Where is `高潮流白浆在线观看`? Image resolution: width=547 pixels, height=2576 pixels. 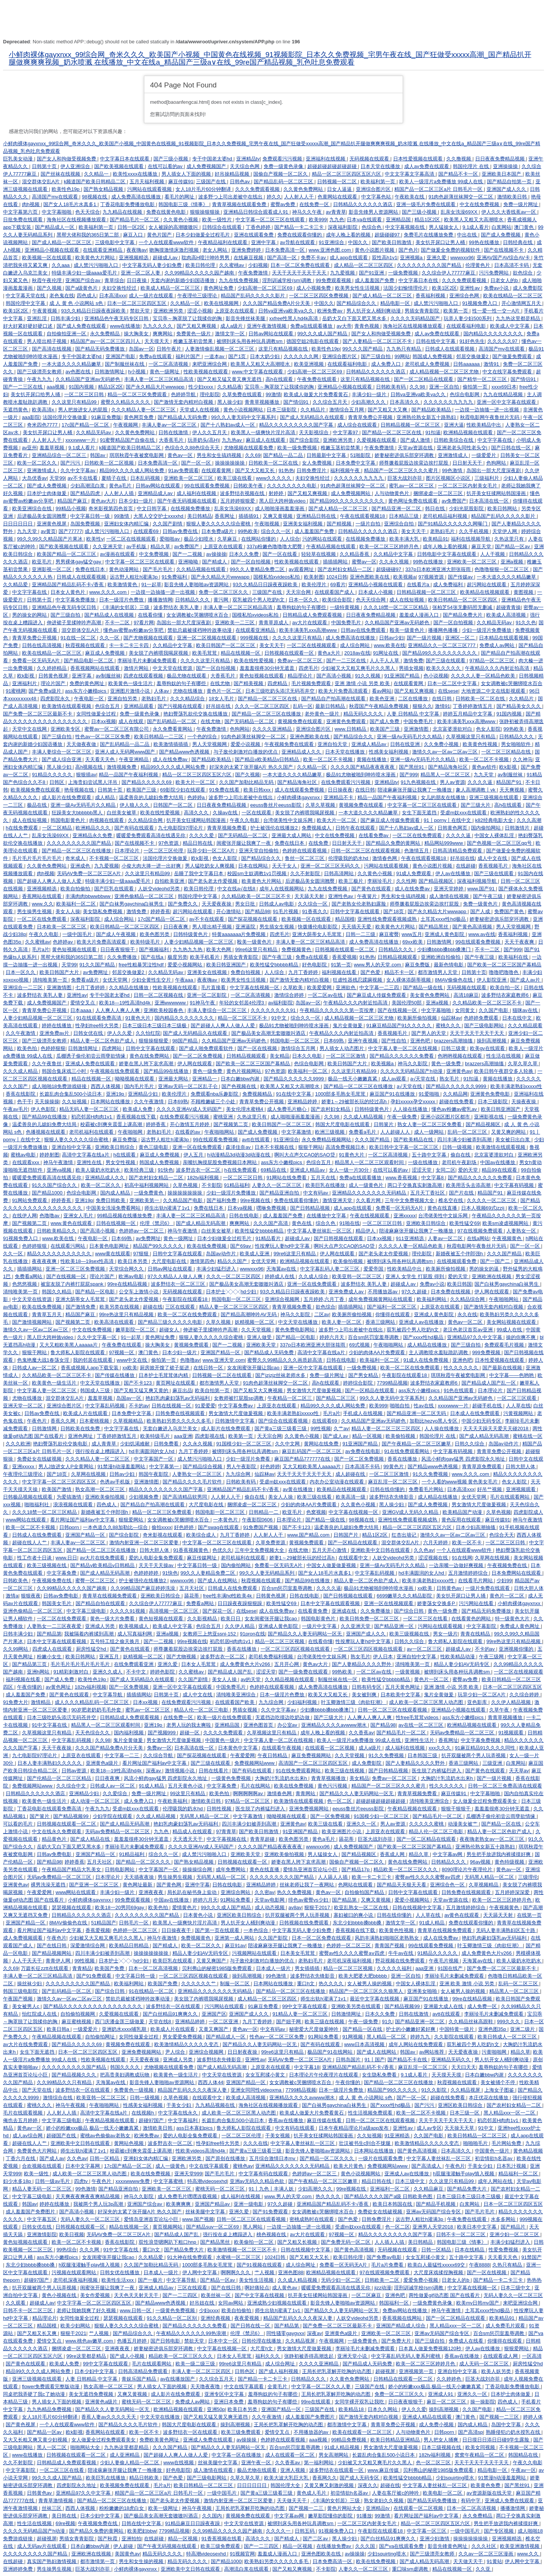
高潮流白浆在线观看 is located at coordinates (247, 2569).